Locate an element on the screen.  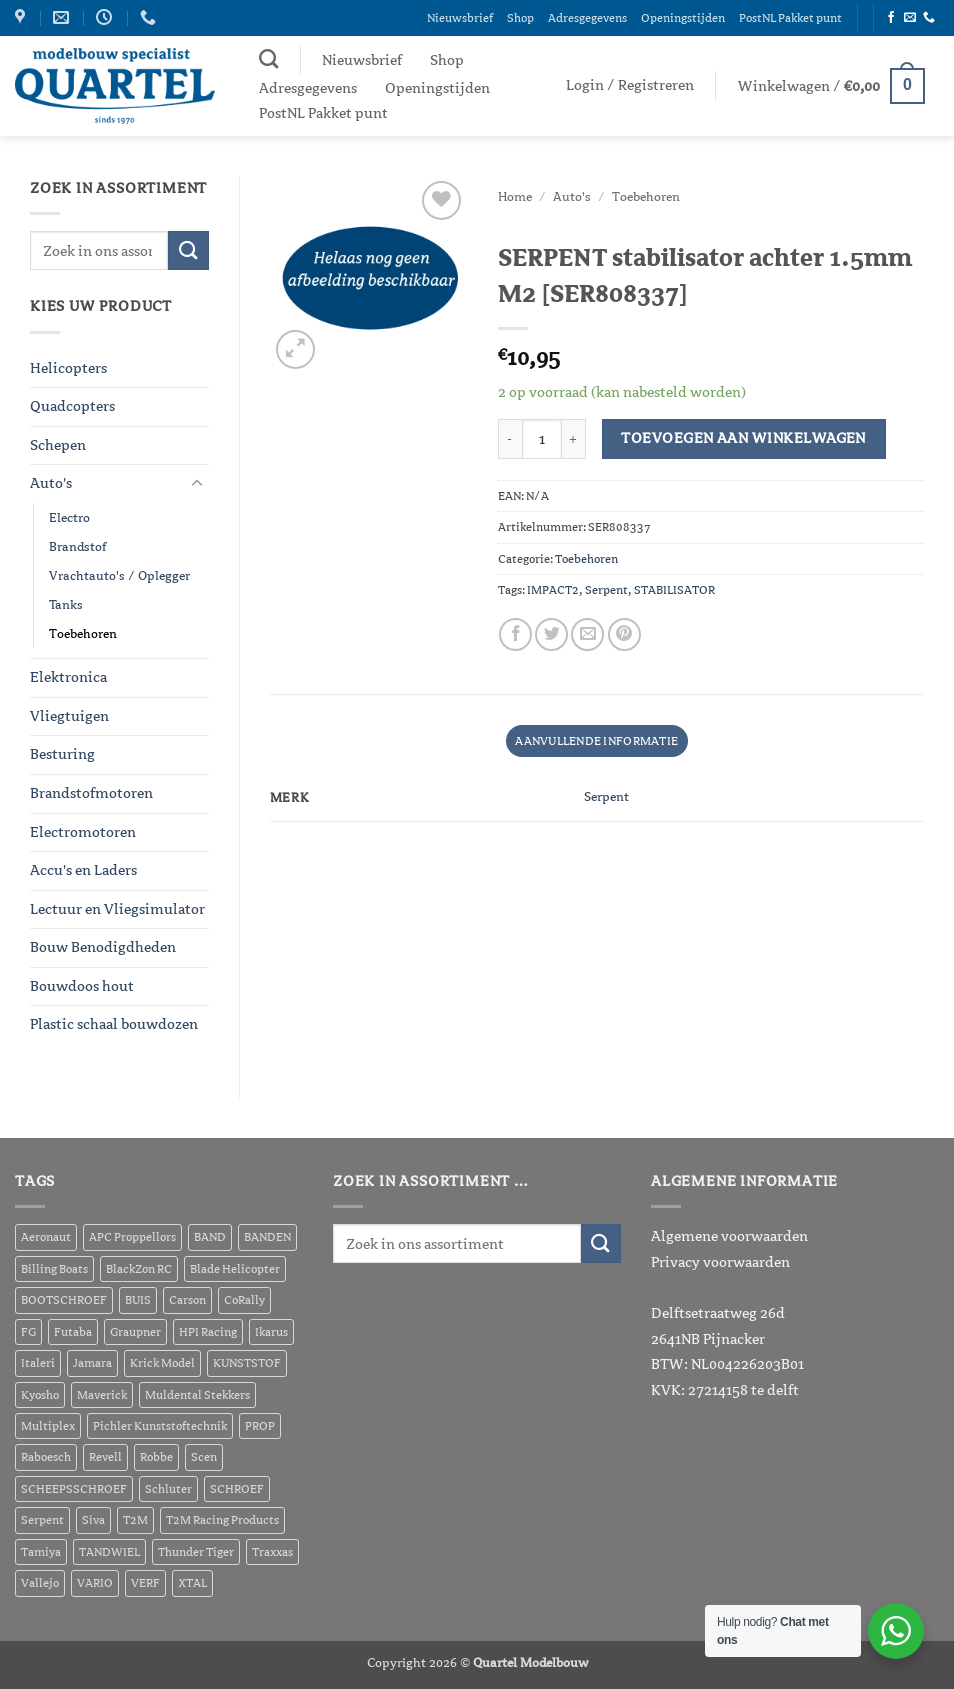
Toevoegen aan winkelwagen is located at coordinates (743, 438).